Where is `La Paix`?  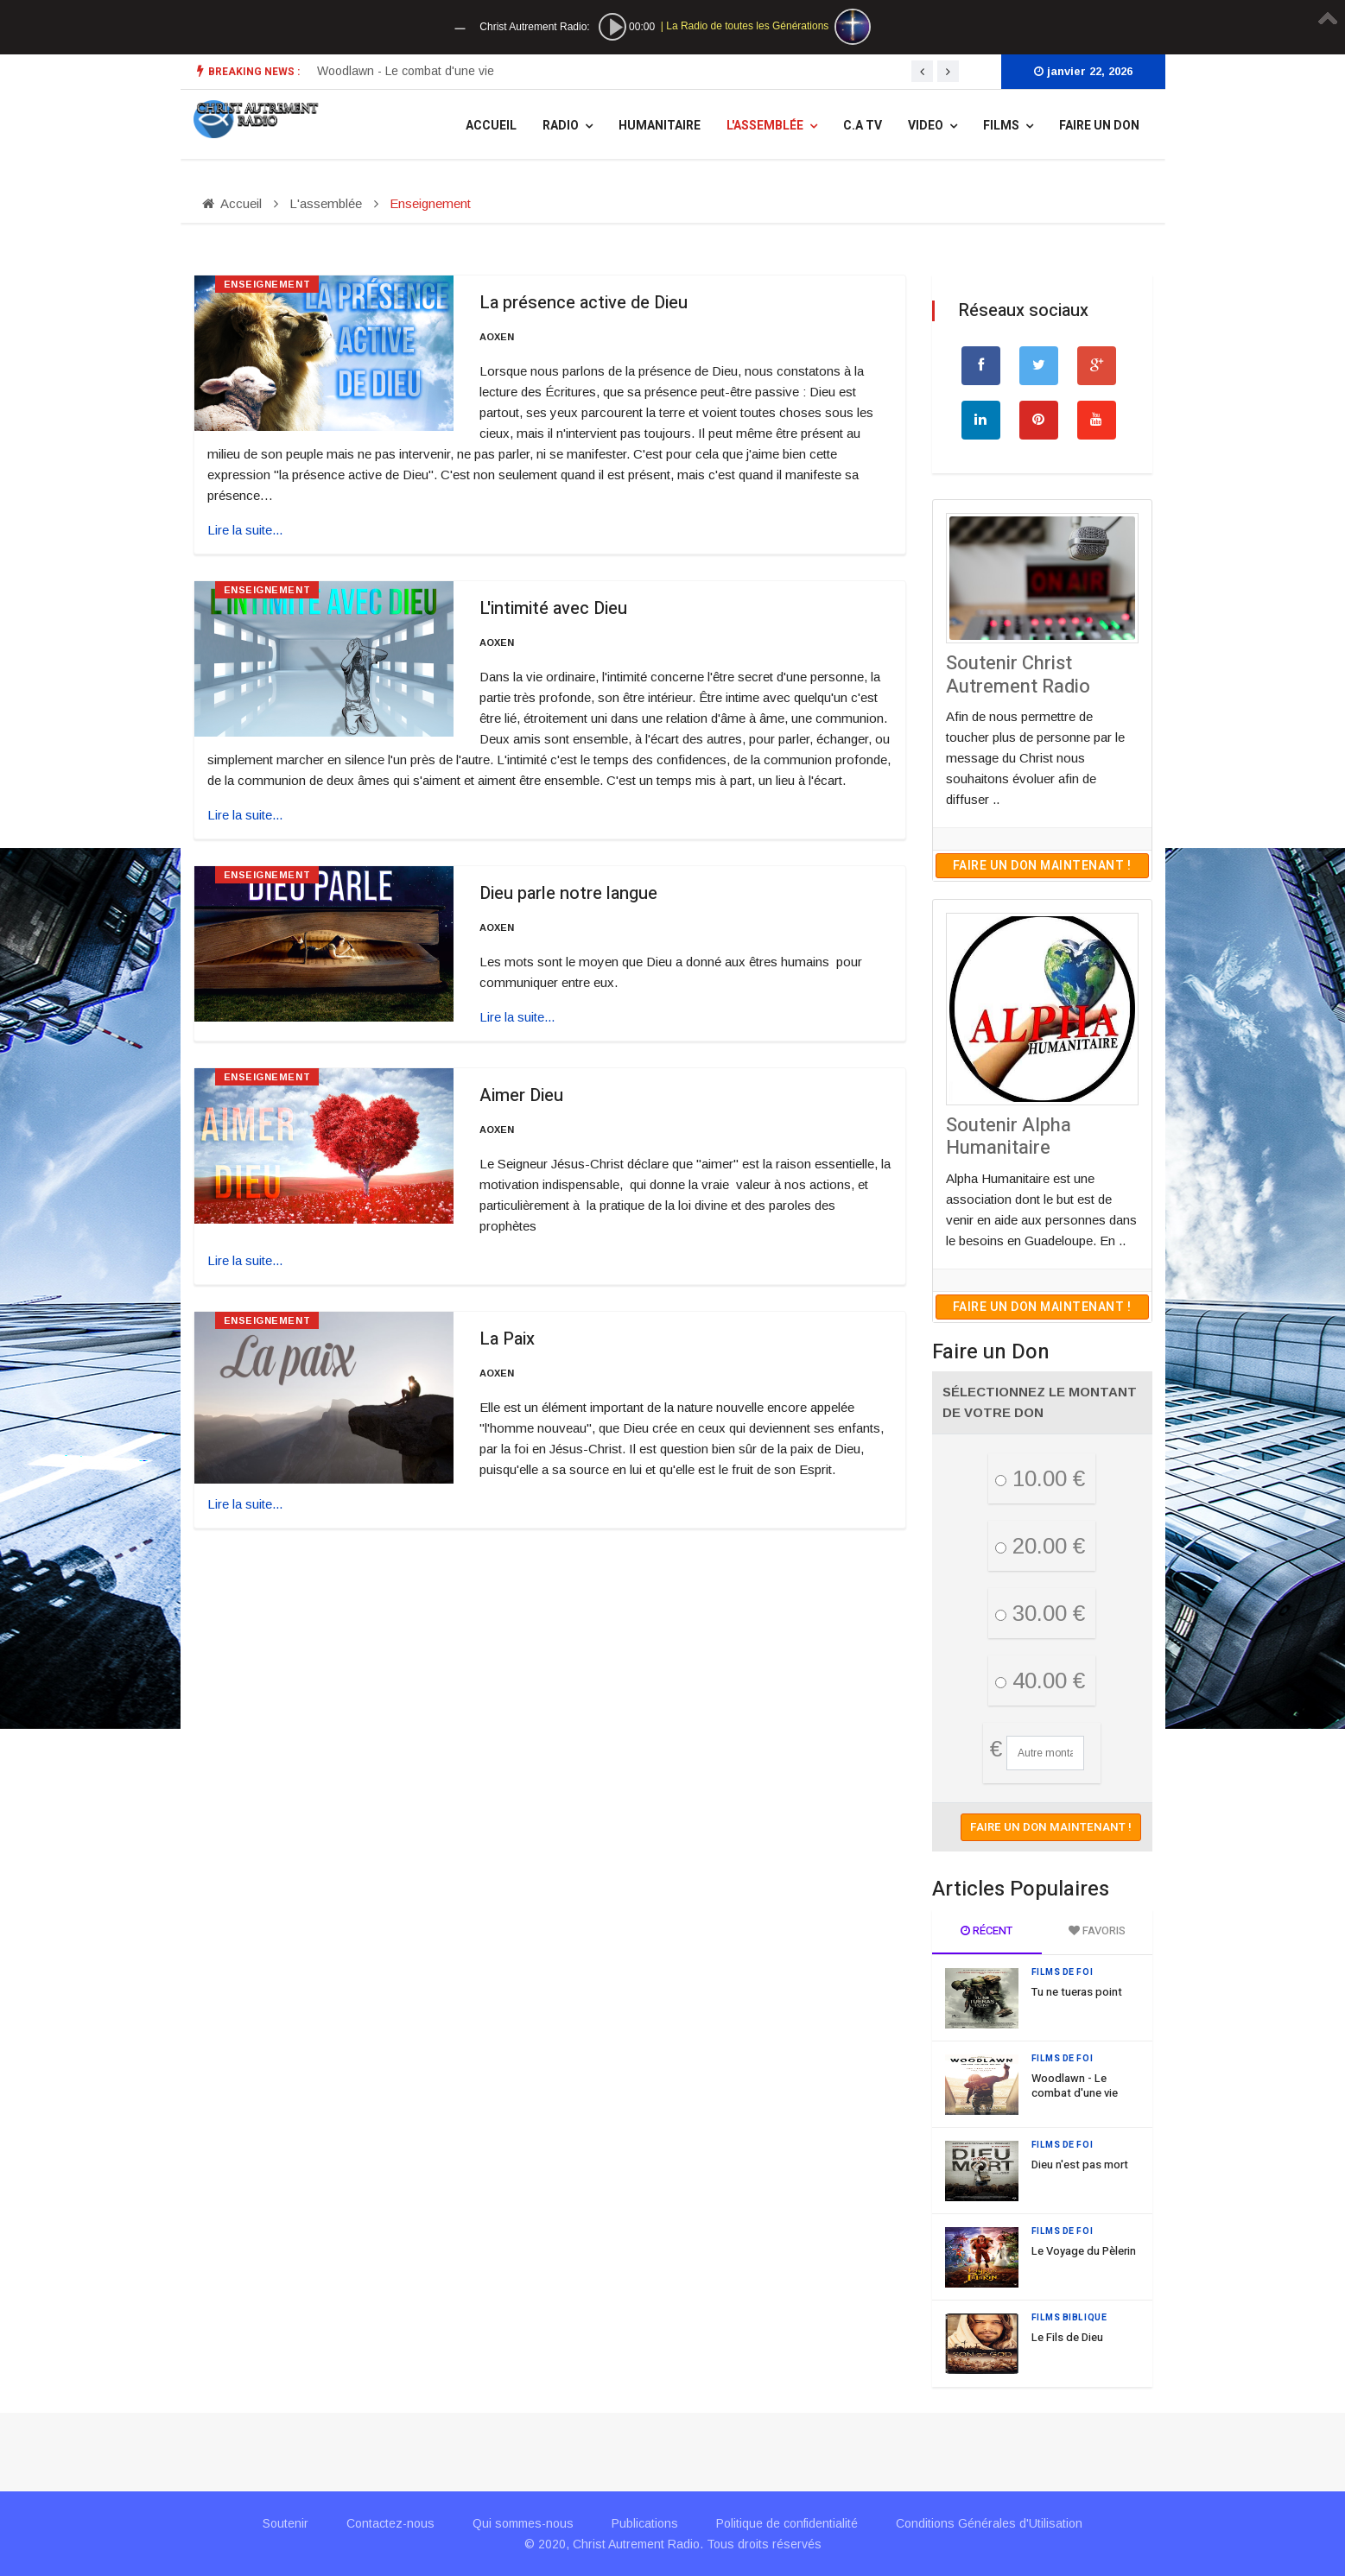
La Paix is located at coordinates (507, 1338).